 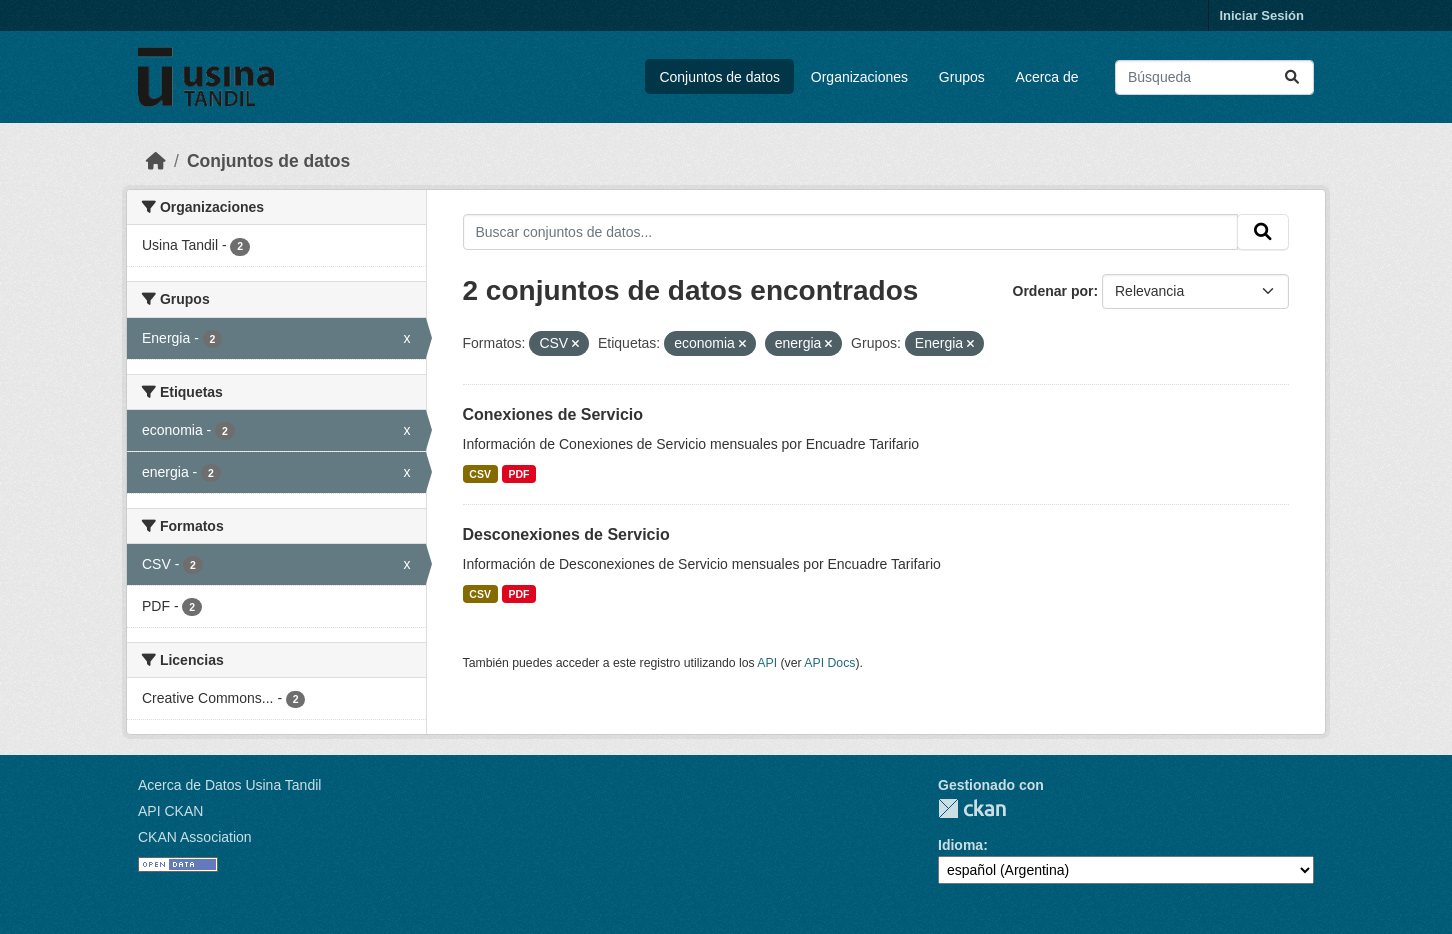 I want to click on API, so click(x=767, y=663).